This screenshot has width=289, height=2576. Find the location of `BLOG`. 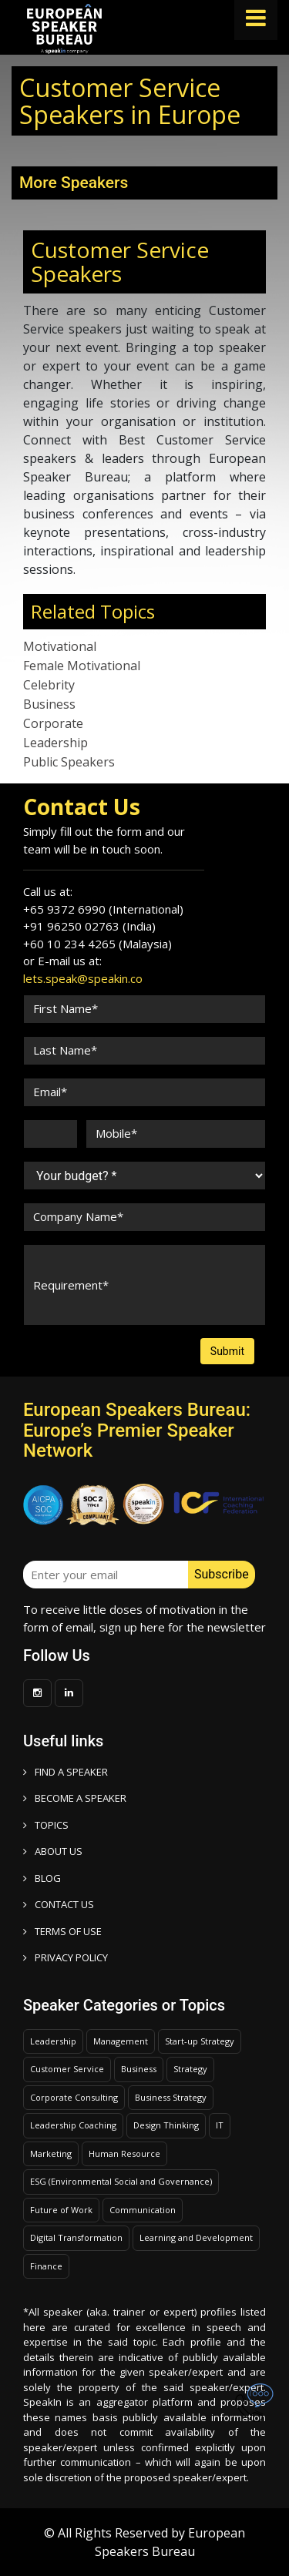

BLOG is located at coordinates (42, 1878).